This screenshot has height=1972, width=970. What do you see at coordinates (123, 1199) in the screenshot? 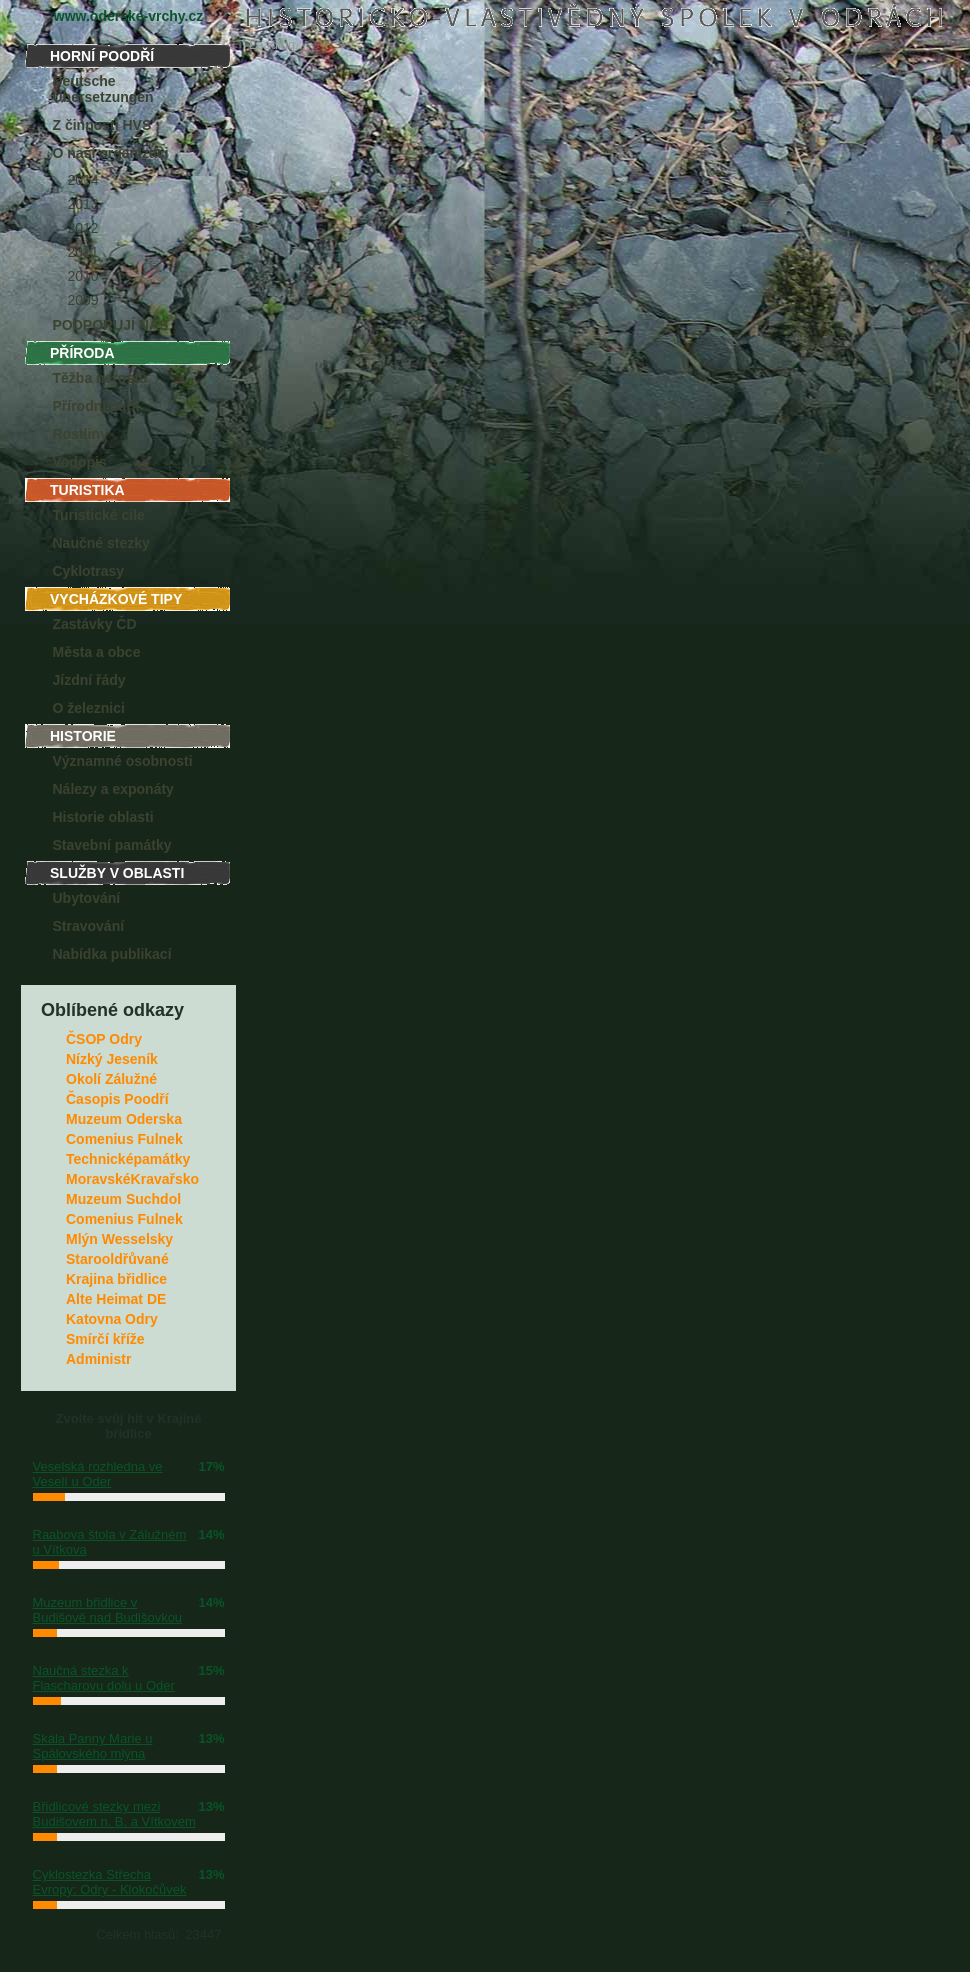
I see `Muzeum Suchdol` at bounding box center [123, 1199].